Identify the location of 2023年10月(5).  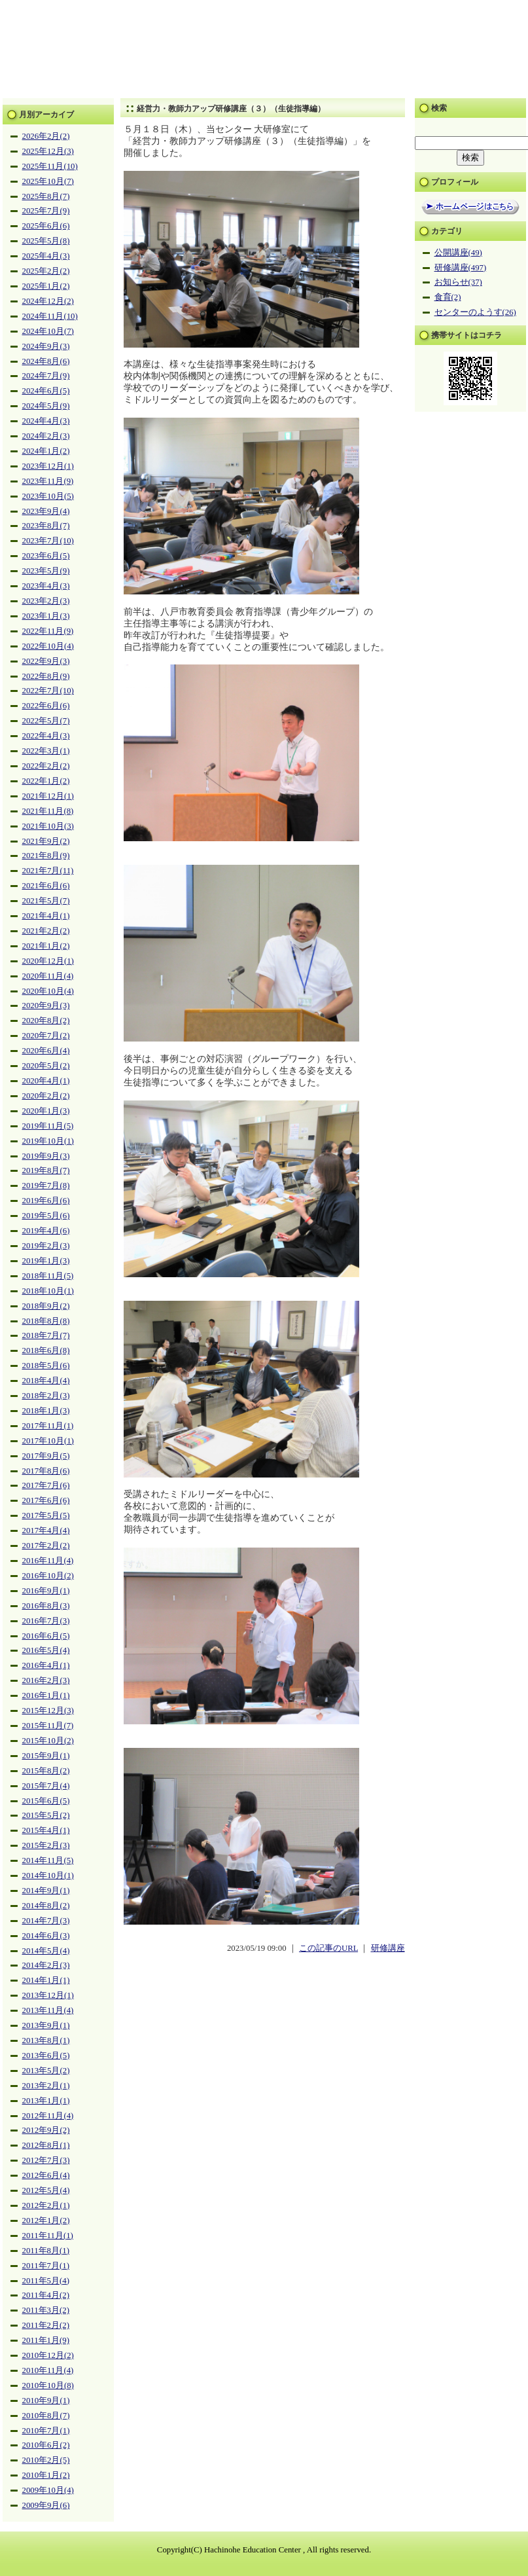
(48, 496).